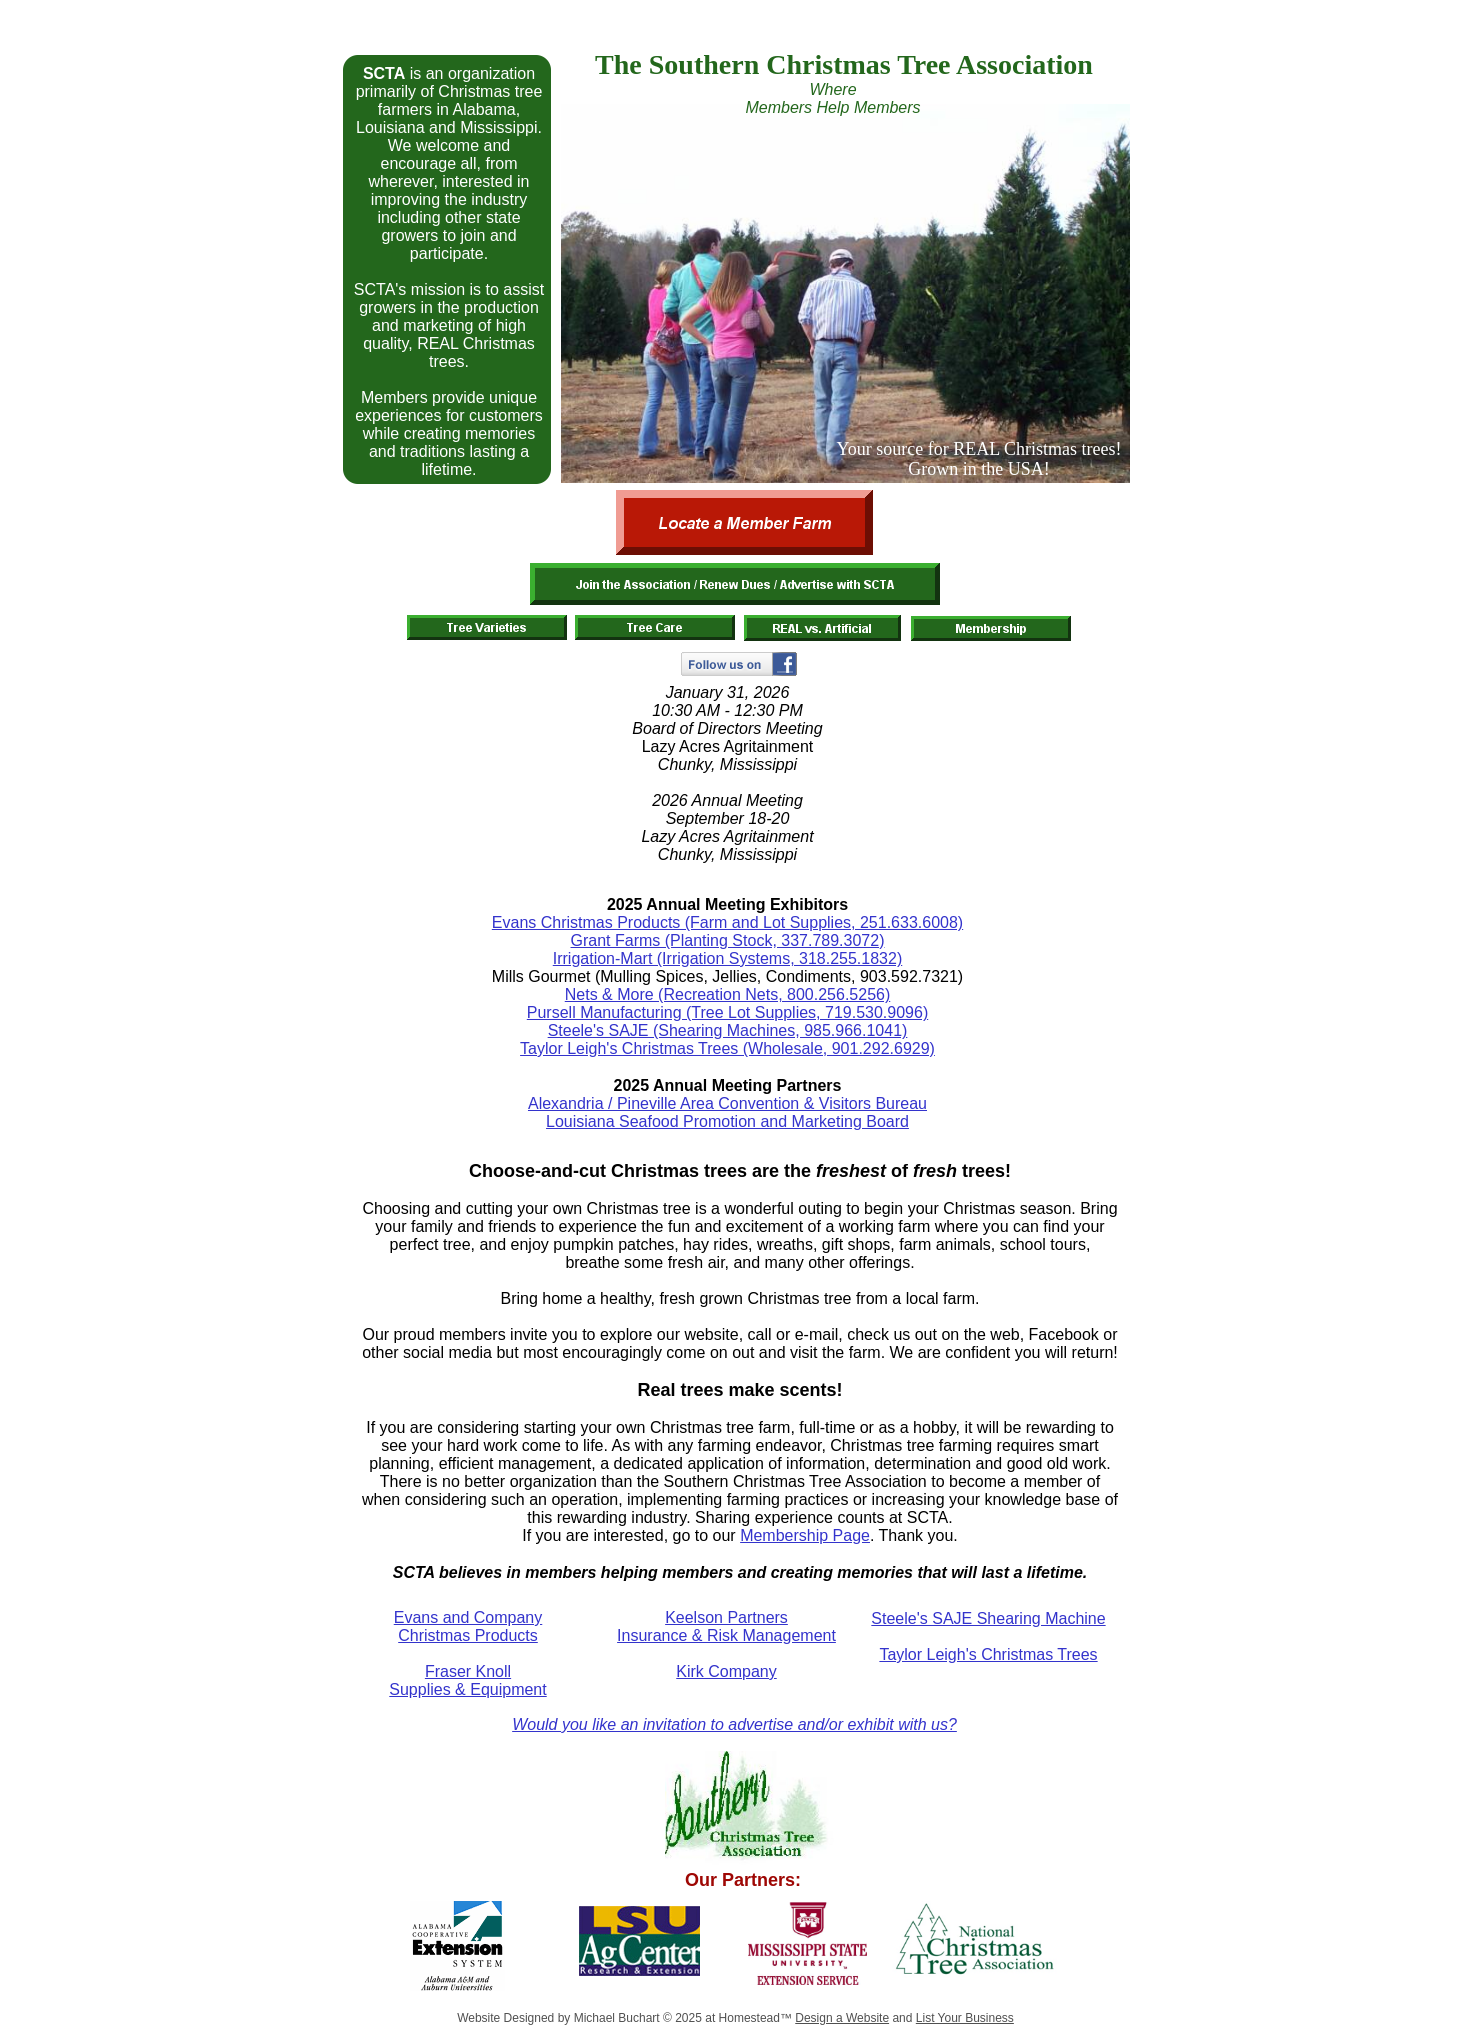 The width and height of the screenshot is (1471, 2035). I want to click on Taylor Leigh's Christmas Trees​, so click(988, 1654).